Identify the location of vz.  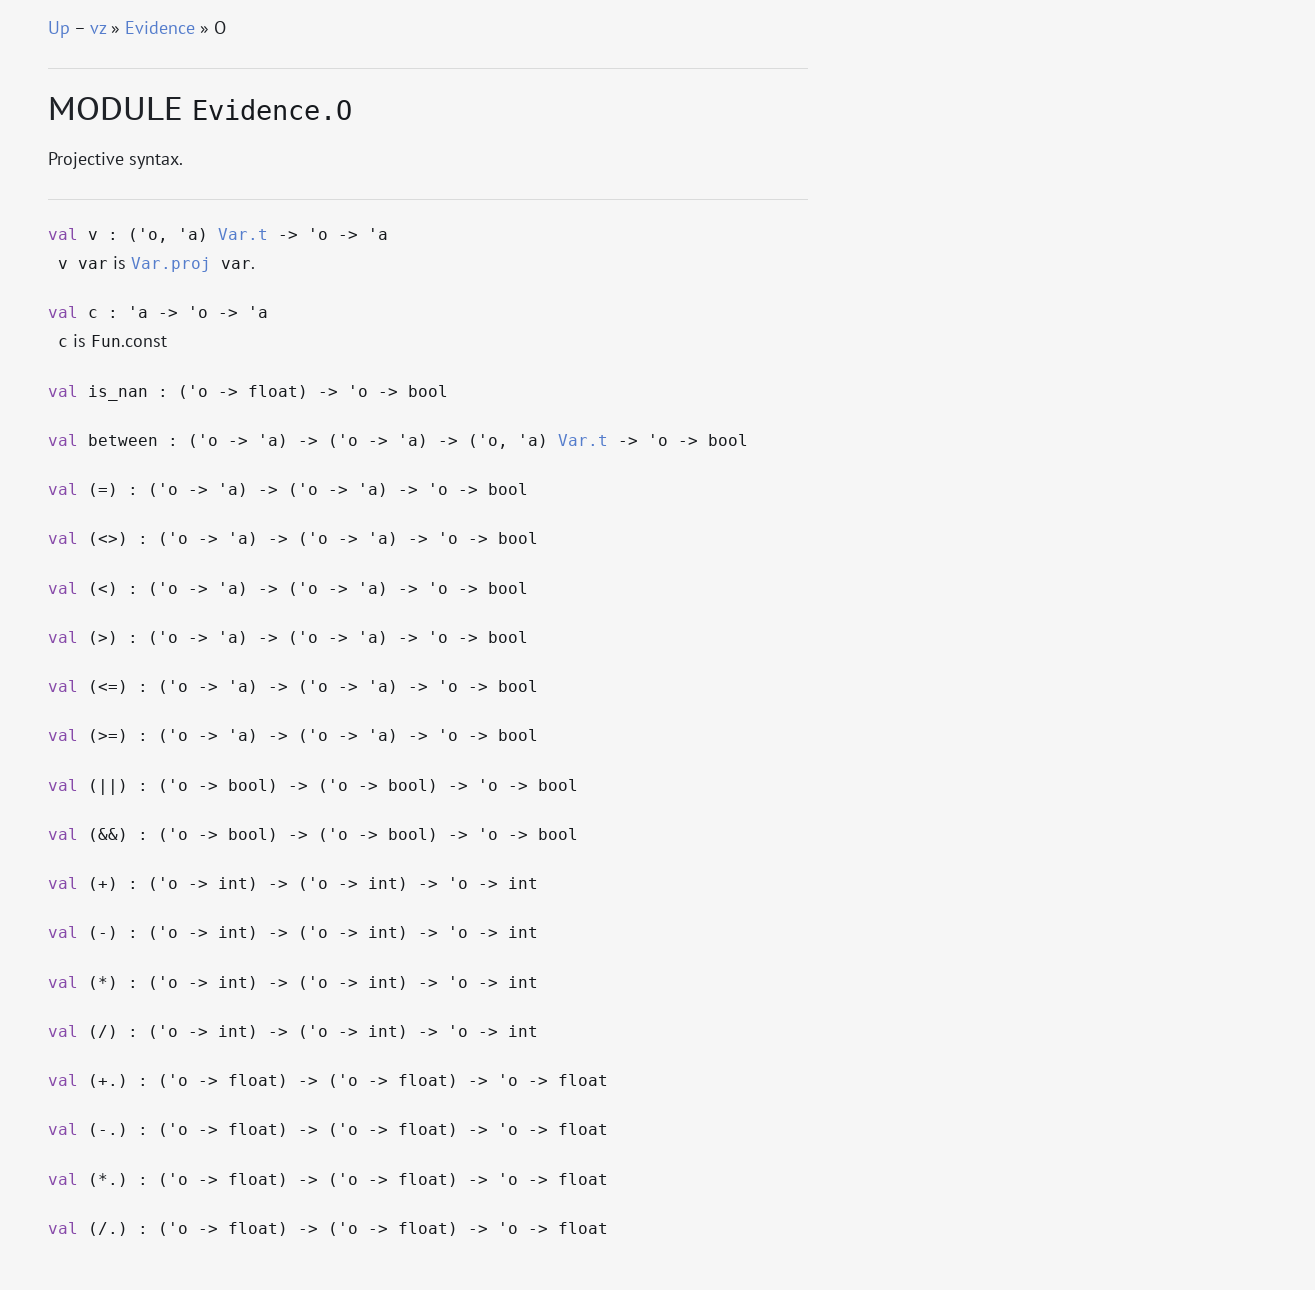
(98, 27).